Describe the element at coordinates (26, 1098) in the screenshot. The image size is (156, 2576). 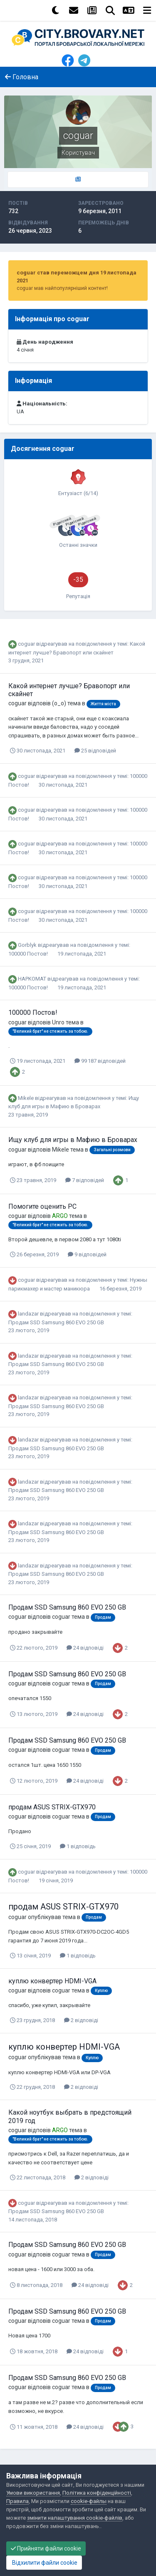
I see `Mikele` at that location.